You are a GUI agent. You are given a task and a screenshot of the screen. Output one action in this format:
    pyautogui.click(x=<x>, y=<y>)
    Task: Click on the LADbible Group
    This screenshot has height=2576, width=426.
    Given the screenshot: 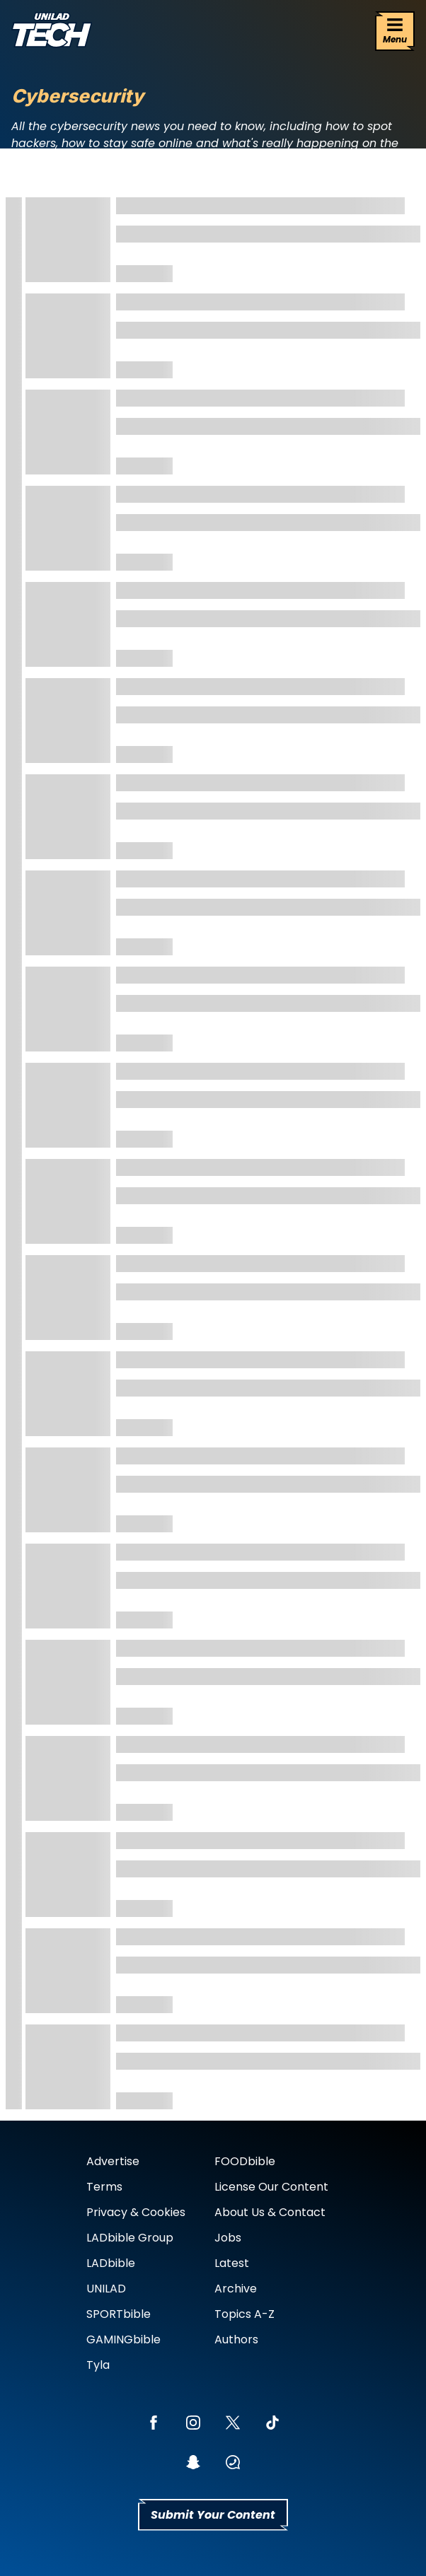 What is the action you would take?
    pyautogui.click(x=129, y=2238)
    